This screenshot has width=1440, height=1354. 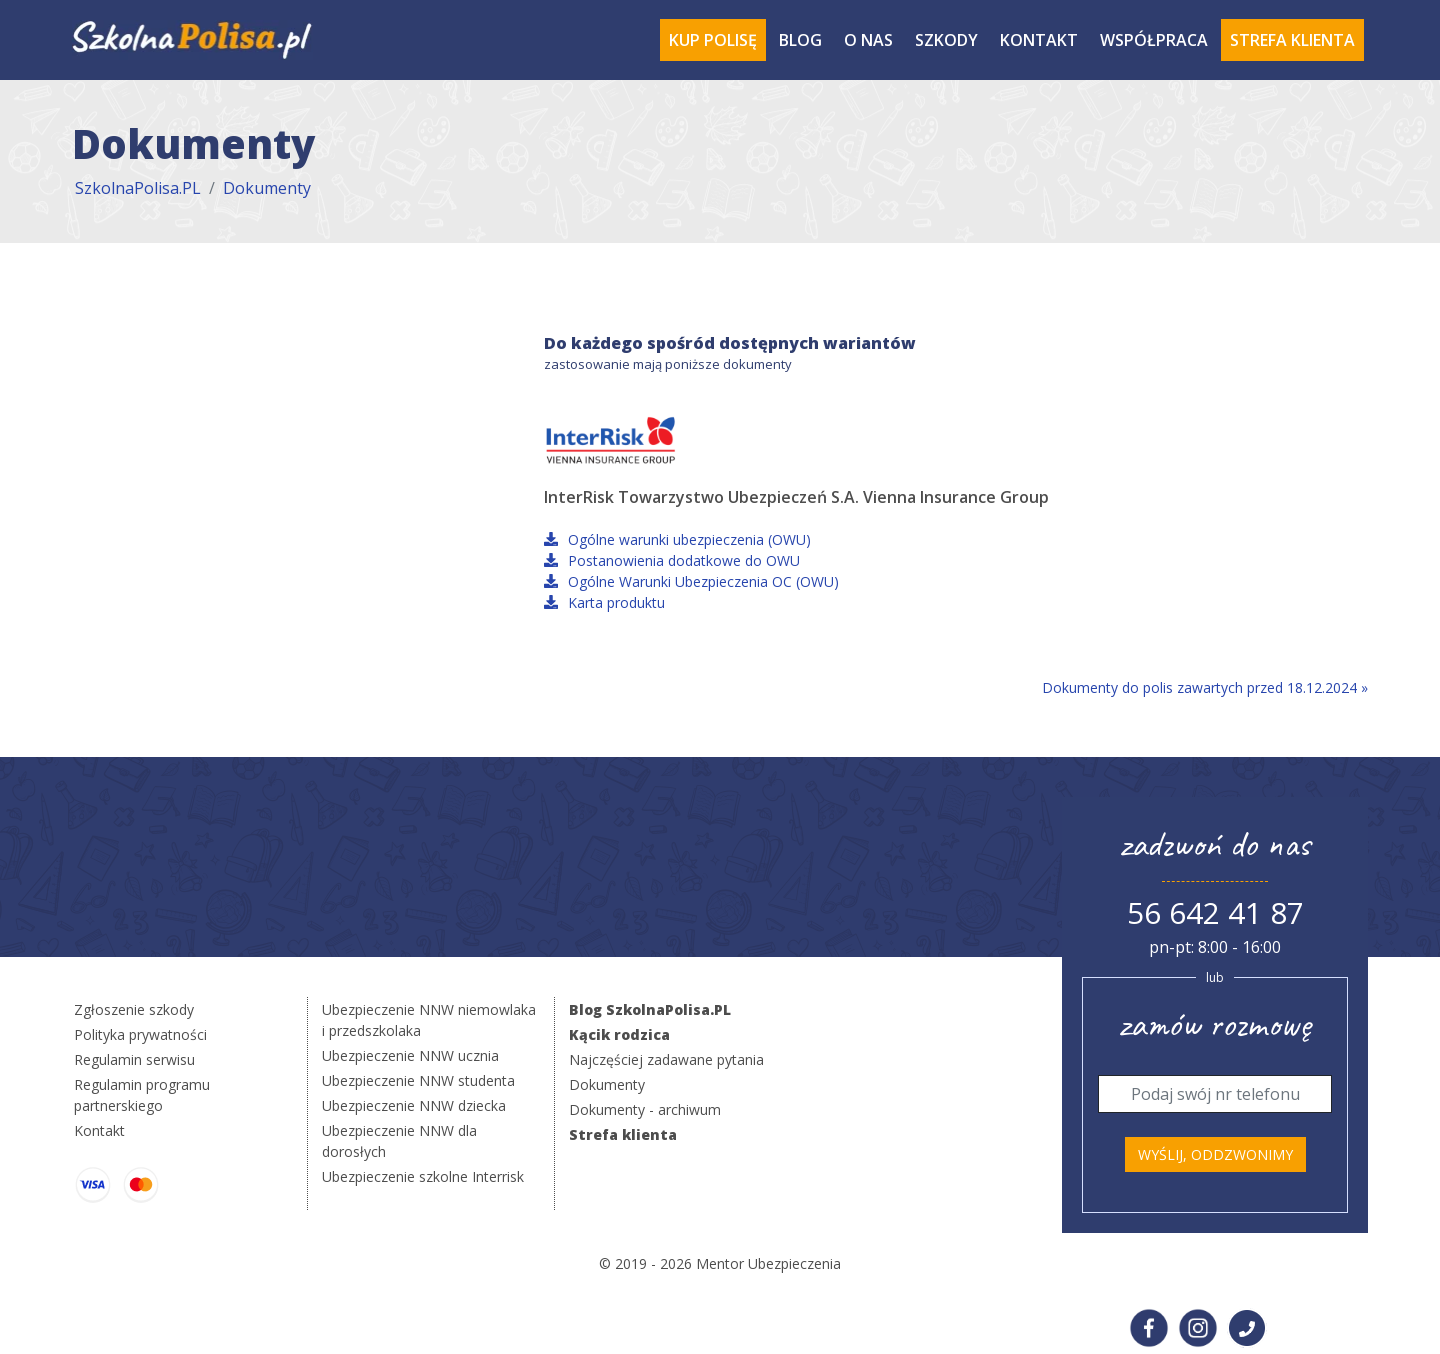 I want to click on Zgłoszenie szkody, so click(x=134, y=1009).